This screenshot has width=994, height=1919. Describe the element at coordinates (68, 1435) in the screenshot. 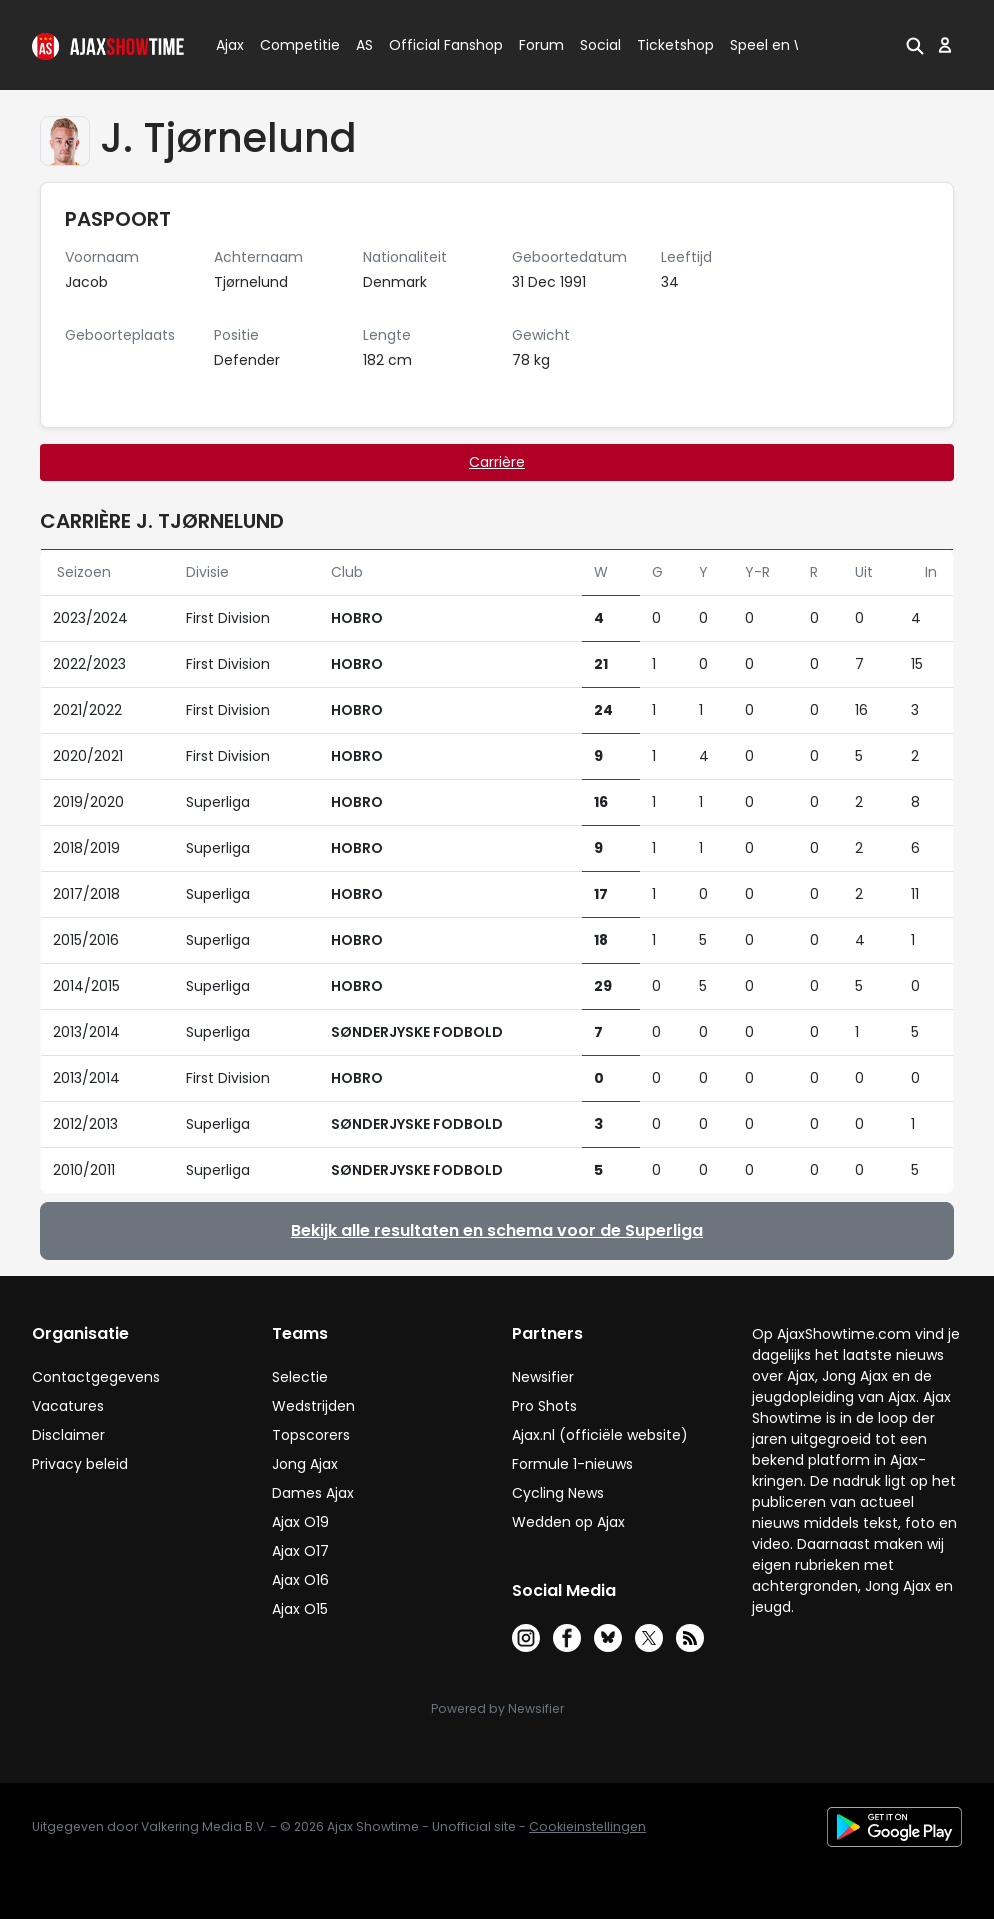

I see `Disclaimer` at that location.